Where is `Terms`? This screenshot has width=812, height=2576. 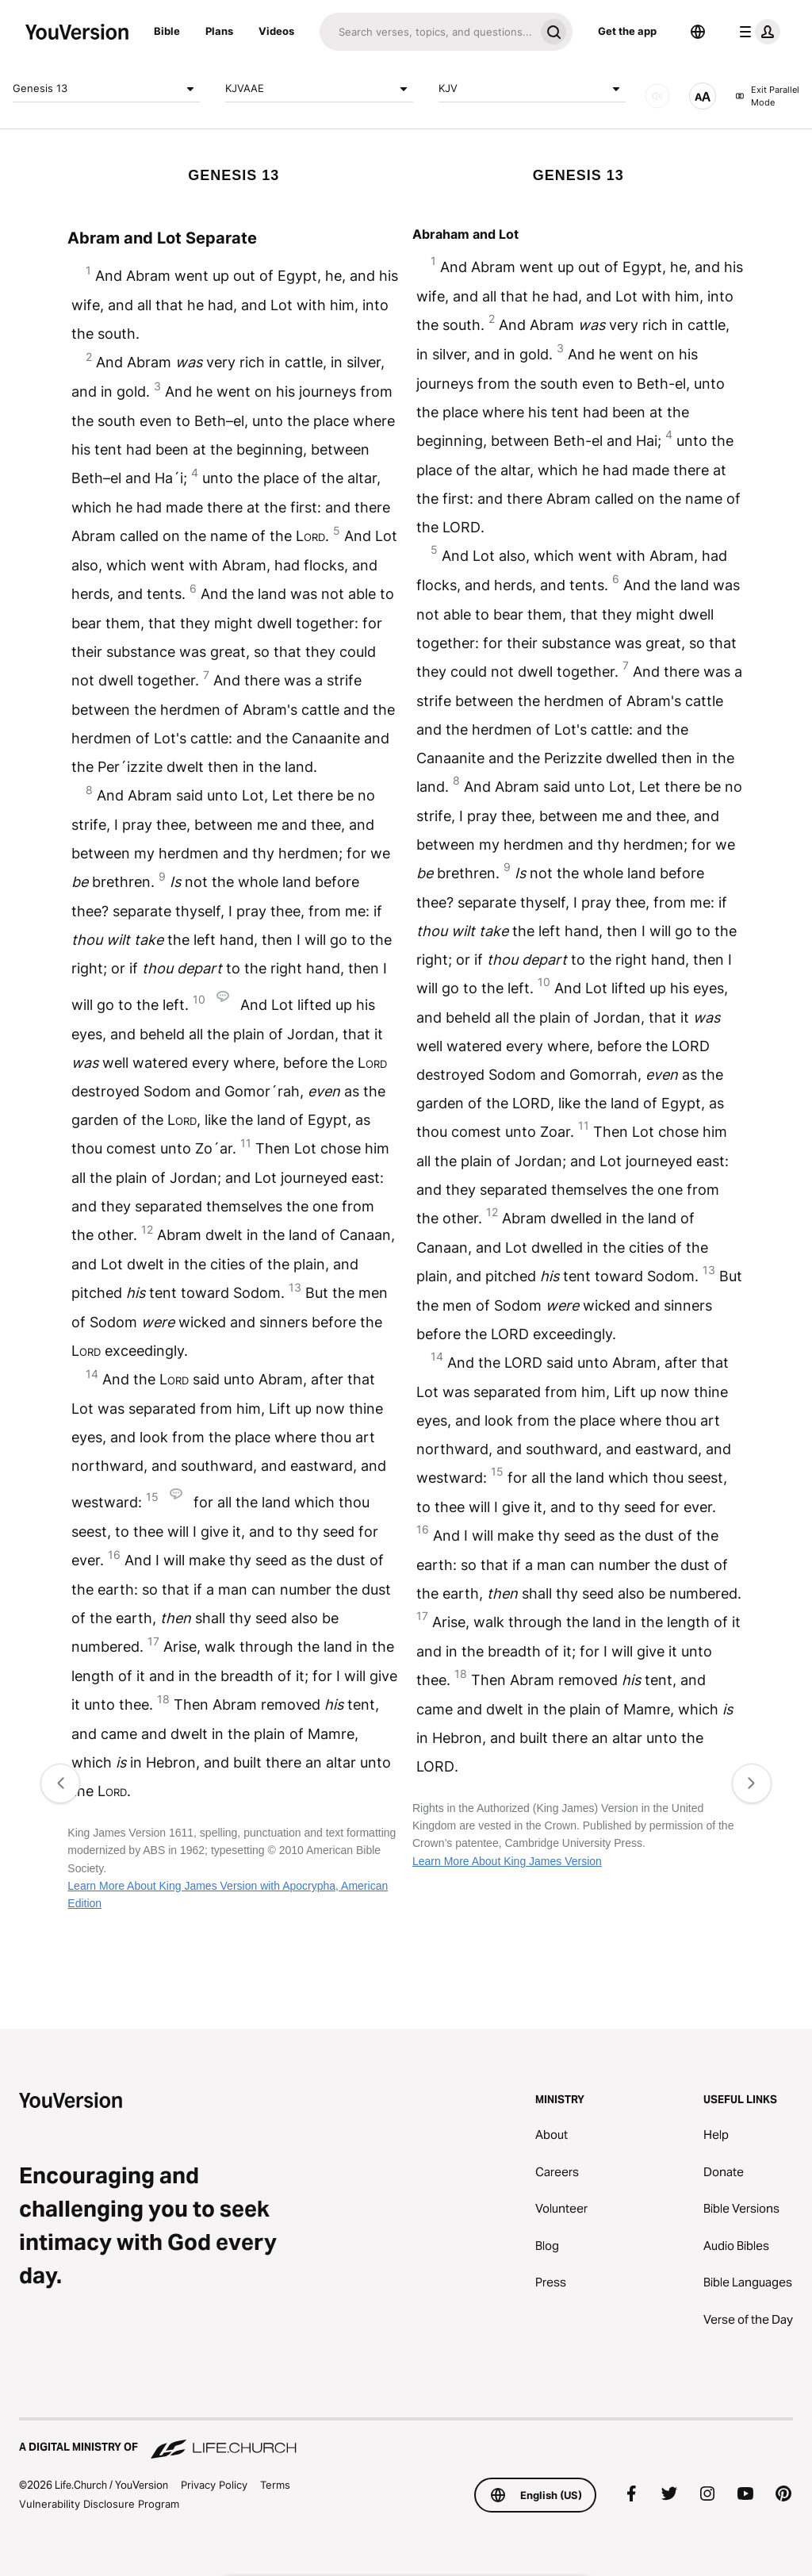
Terms is located at coordinates (275, 2484).